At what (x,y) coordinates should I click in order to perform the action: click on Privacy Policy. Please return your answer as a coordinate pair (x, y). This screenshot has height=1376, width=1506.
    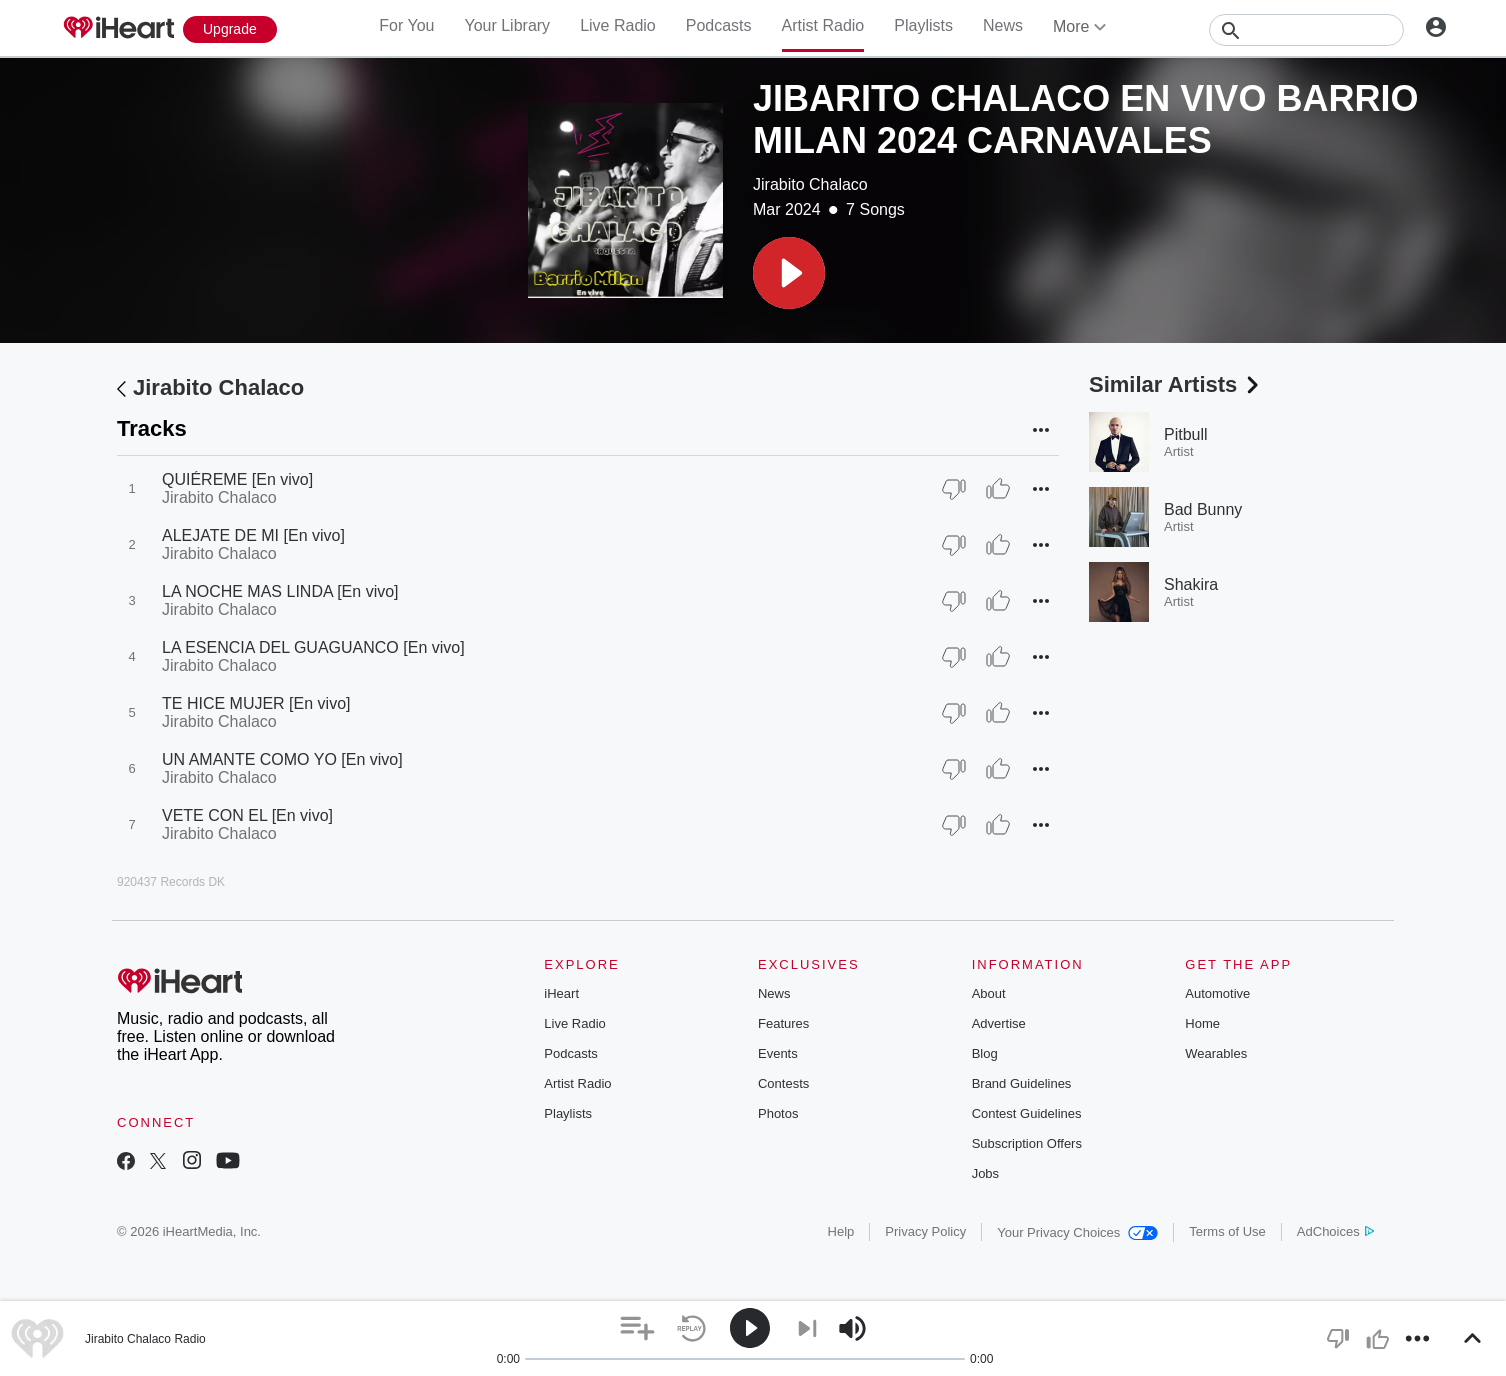
    Looking at the image, I should click on (925, 1231).